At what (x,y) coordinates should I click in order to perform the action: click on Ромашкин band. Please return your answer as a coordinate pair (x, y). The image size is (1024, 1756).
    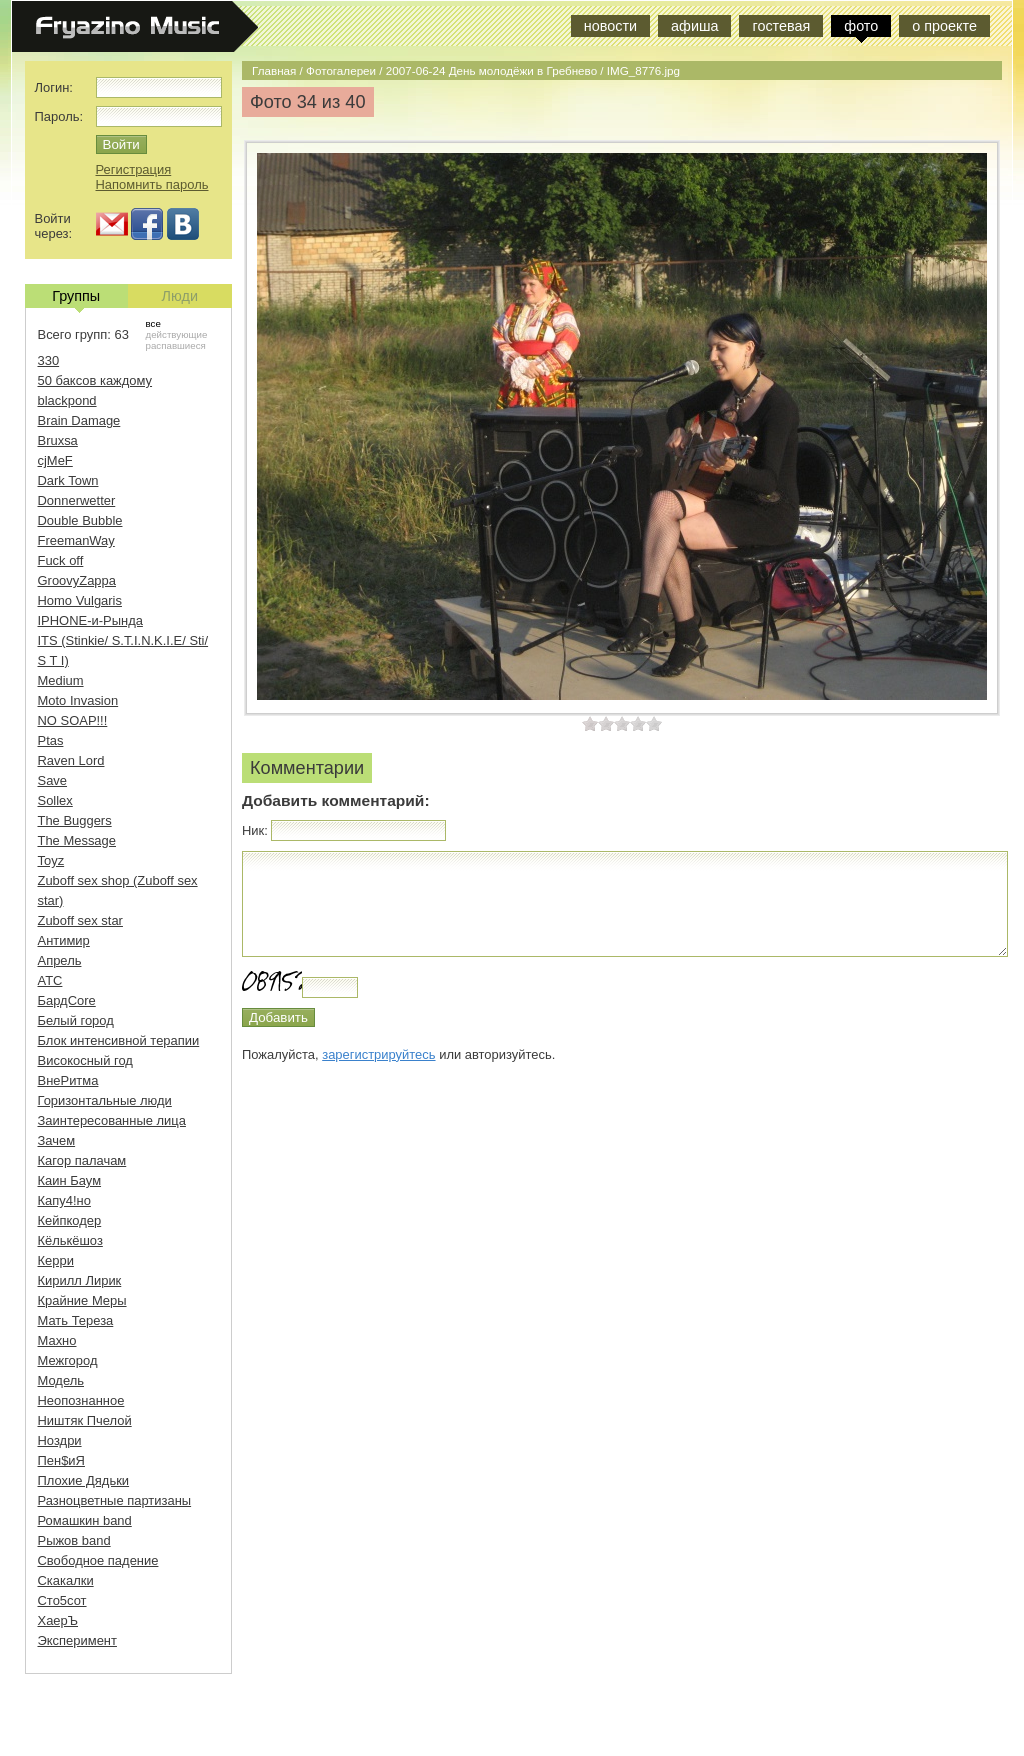
    Looking at the image, I should click on (85, 1520).